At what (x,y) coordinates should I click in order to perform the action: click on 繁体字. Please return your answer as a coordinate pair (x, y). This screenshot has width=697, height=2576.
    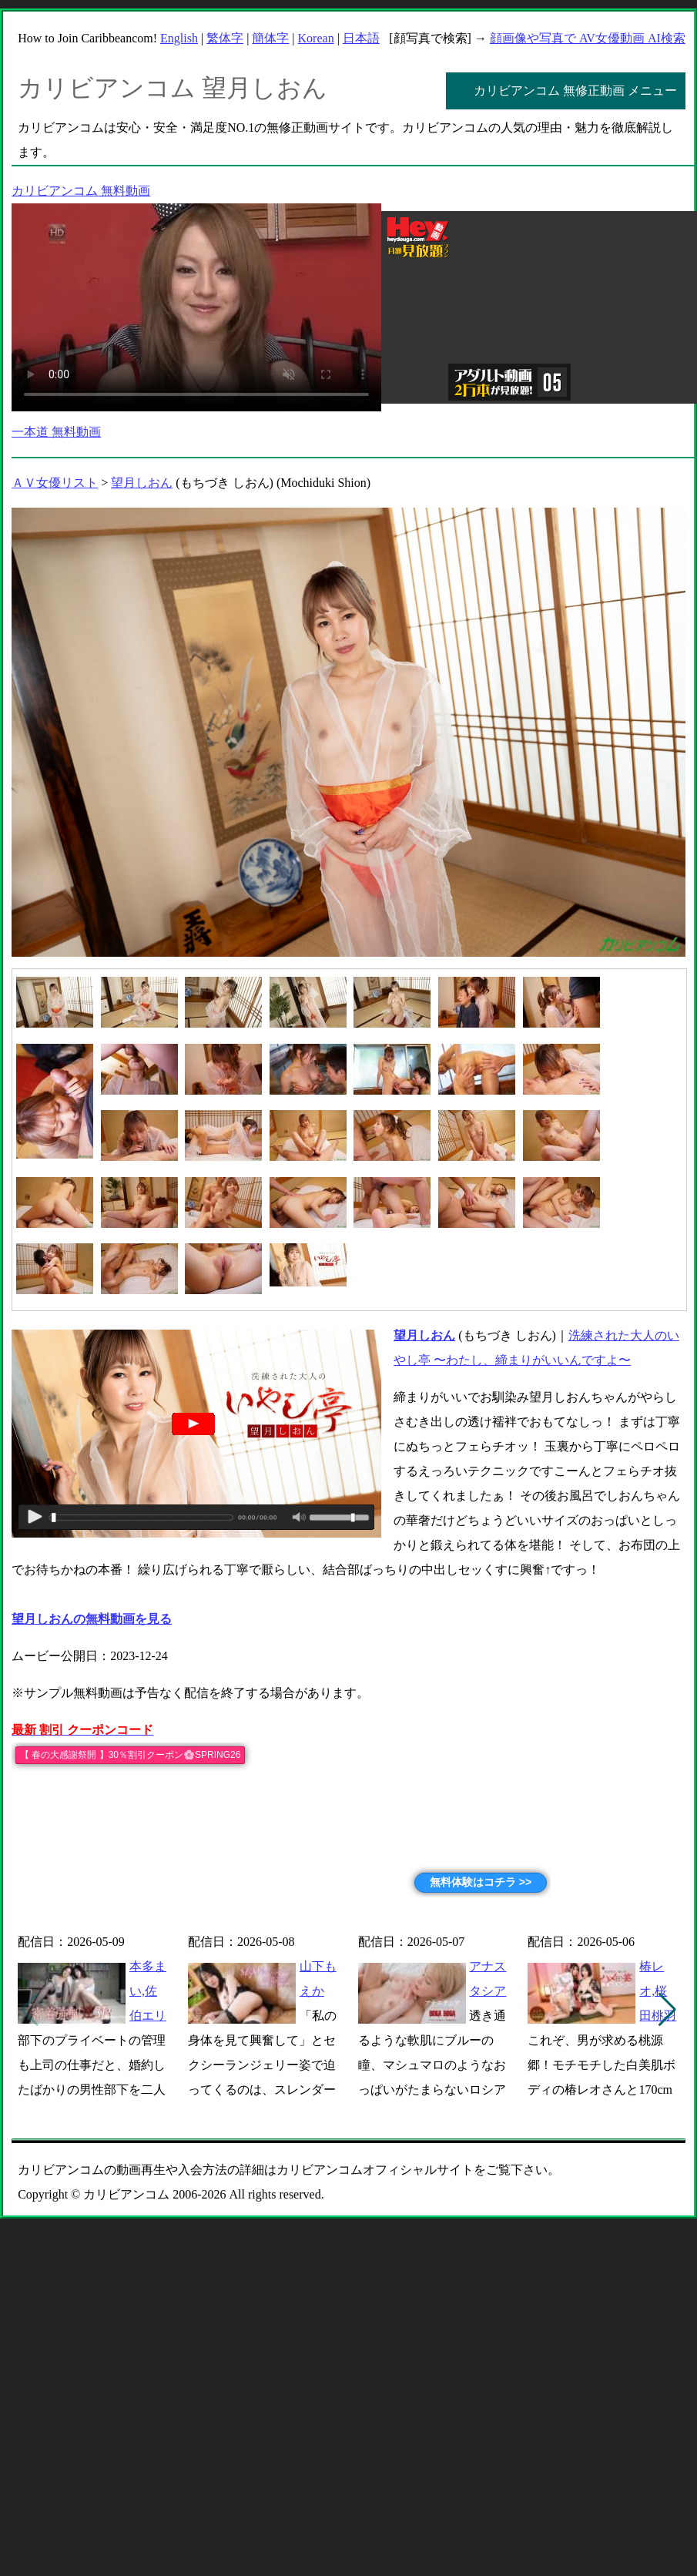
    Looking at the image, I should click on (224, 38).